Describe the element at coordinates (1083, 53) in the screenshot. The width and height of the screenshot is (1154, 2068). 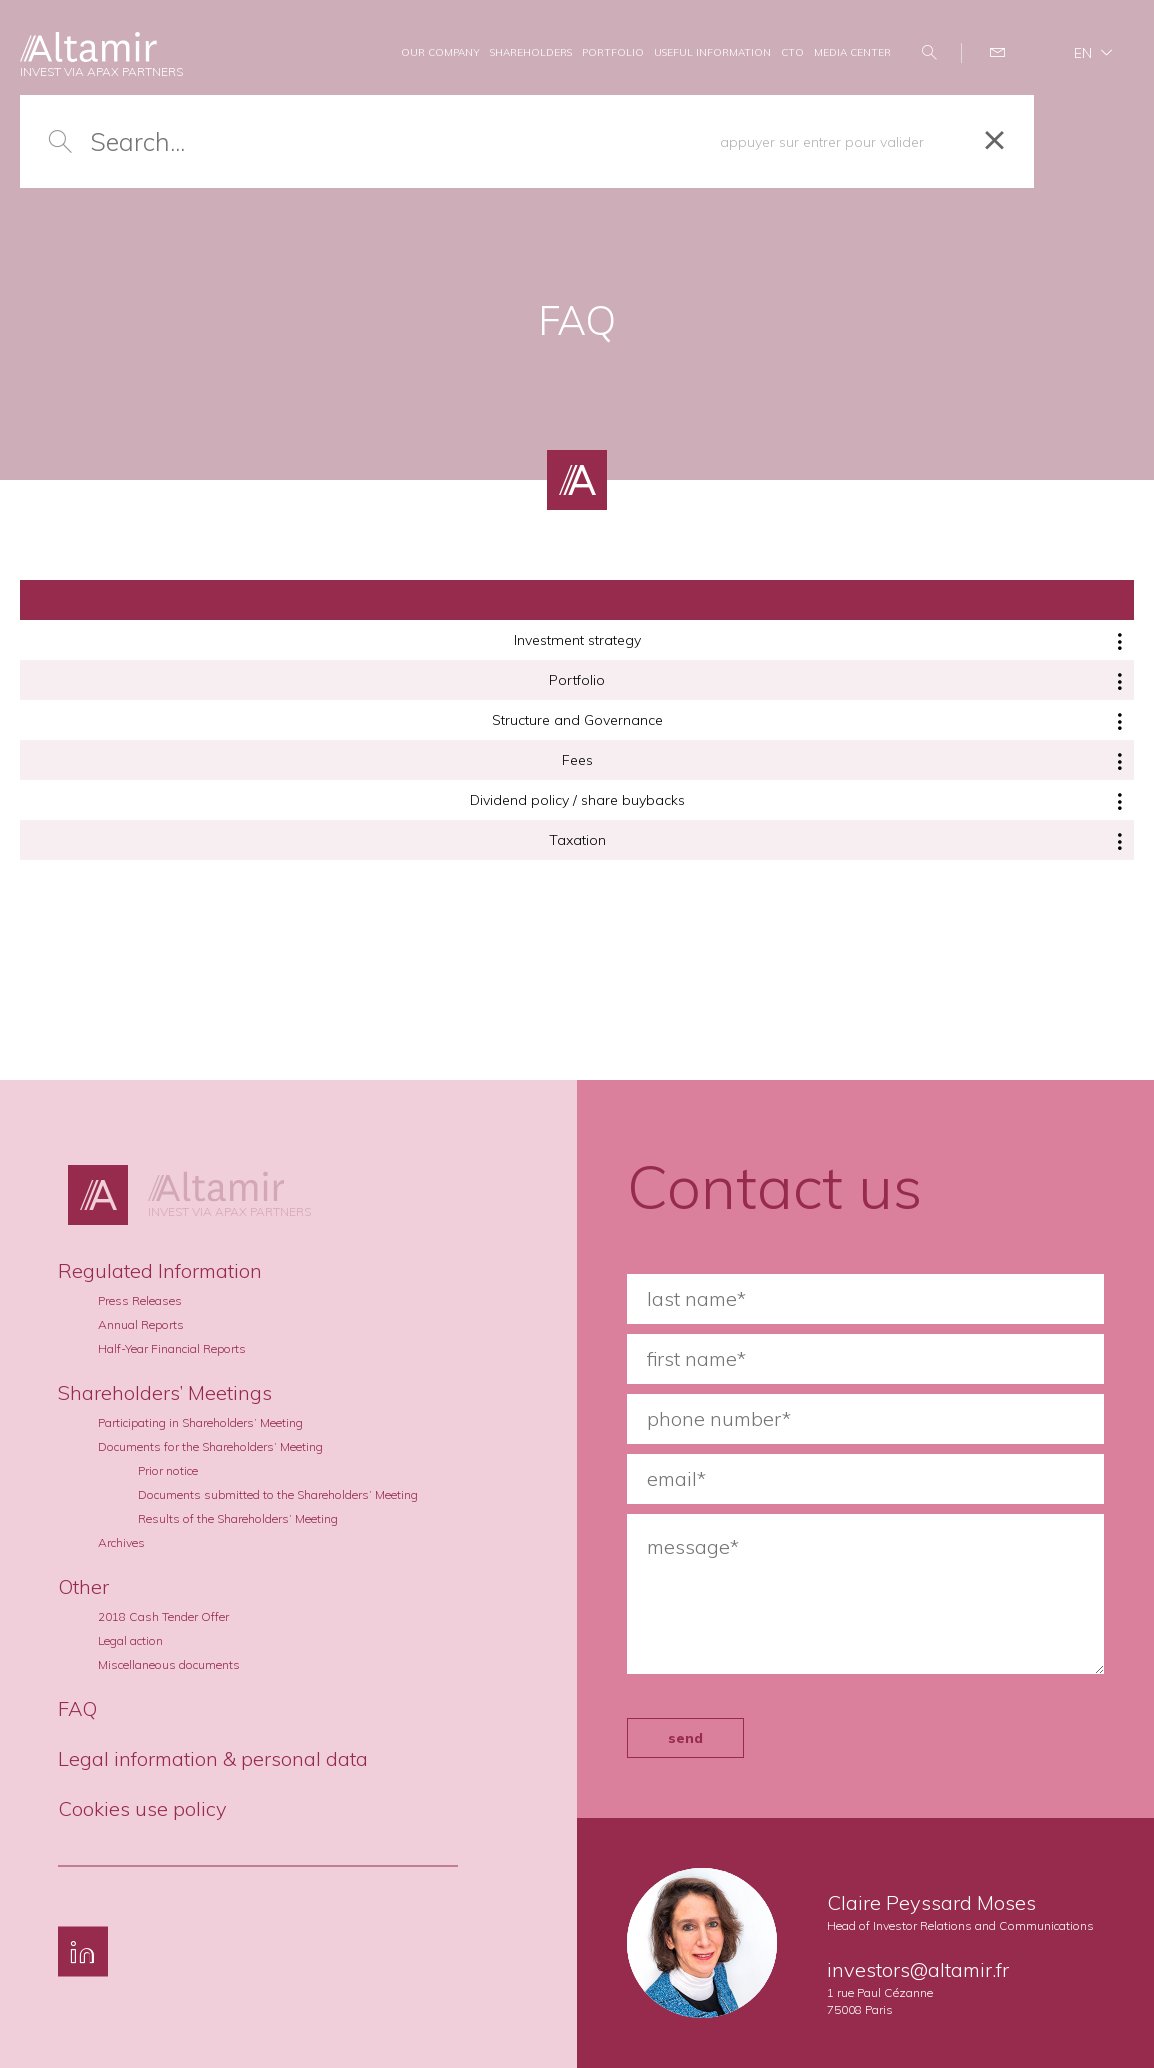
I see `en` at that location.